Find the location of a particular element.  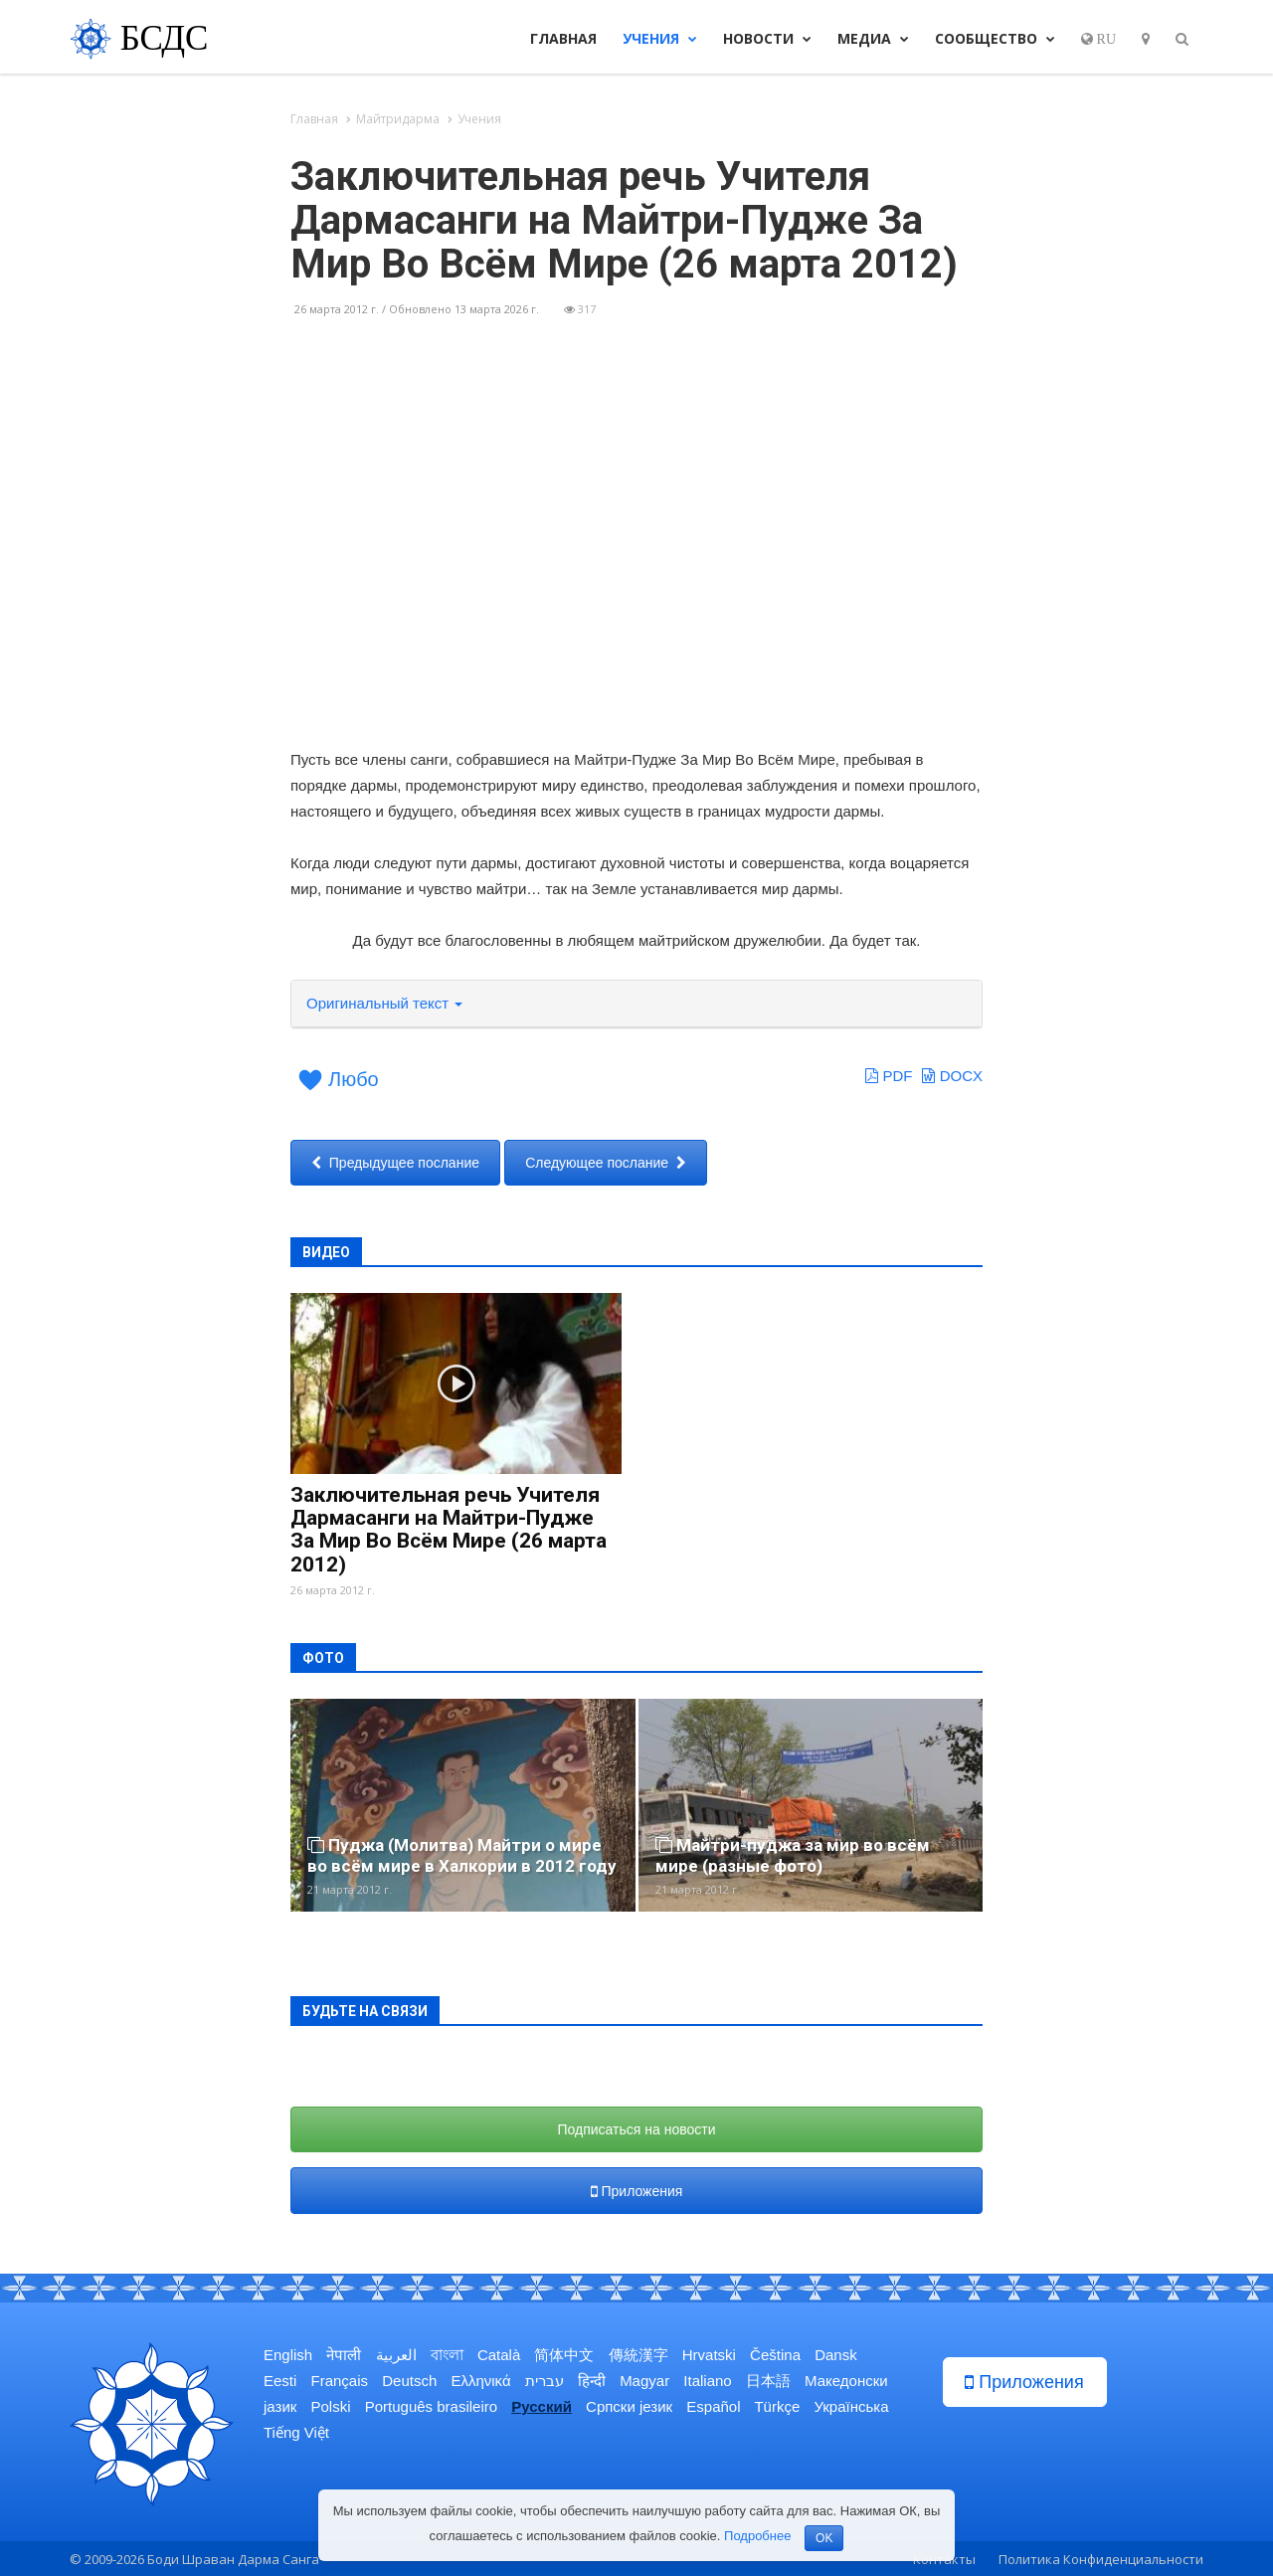

Подписаться на новости is located at coordinates (637, 2129).